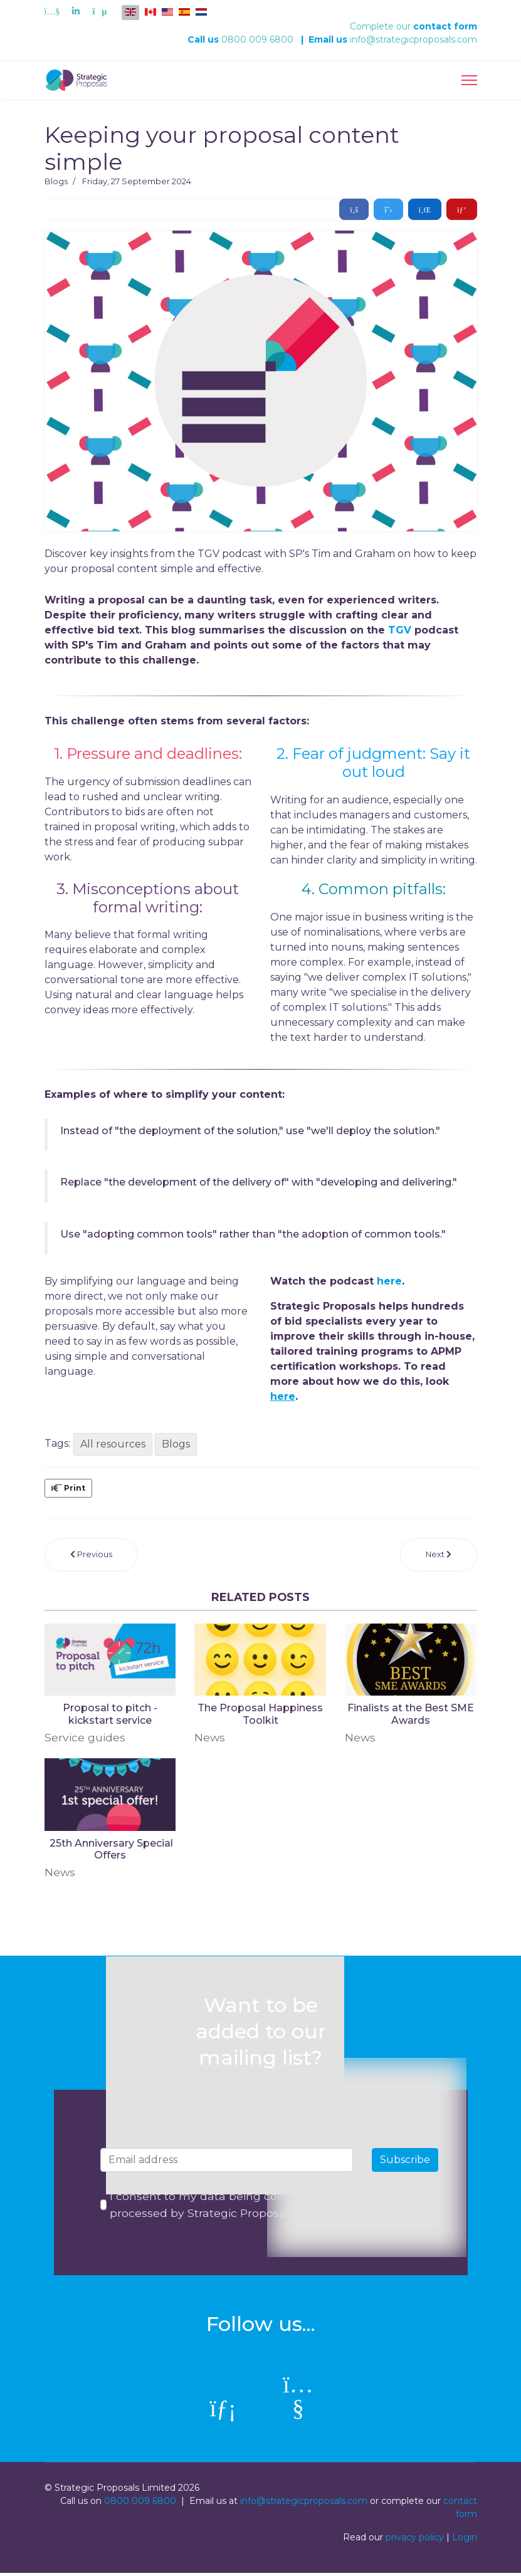 The image size is (521, 2576). I want to click on ​ 25th Anniversary Special Offers, so click(110, 1850).